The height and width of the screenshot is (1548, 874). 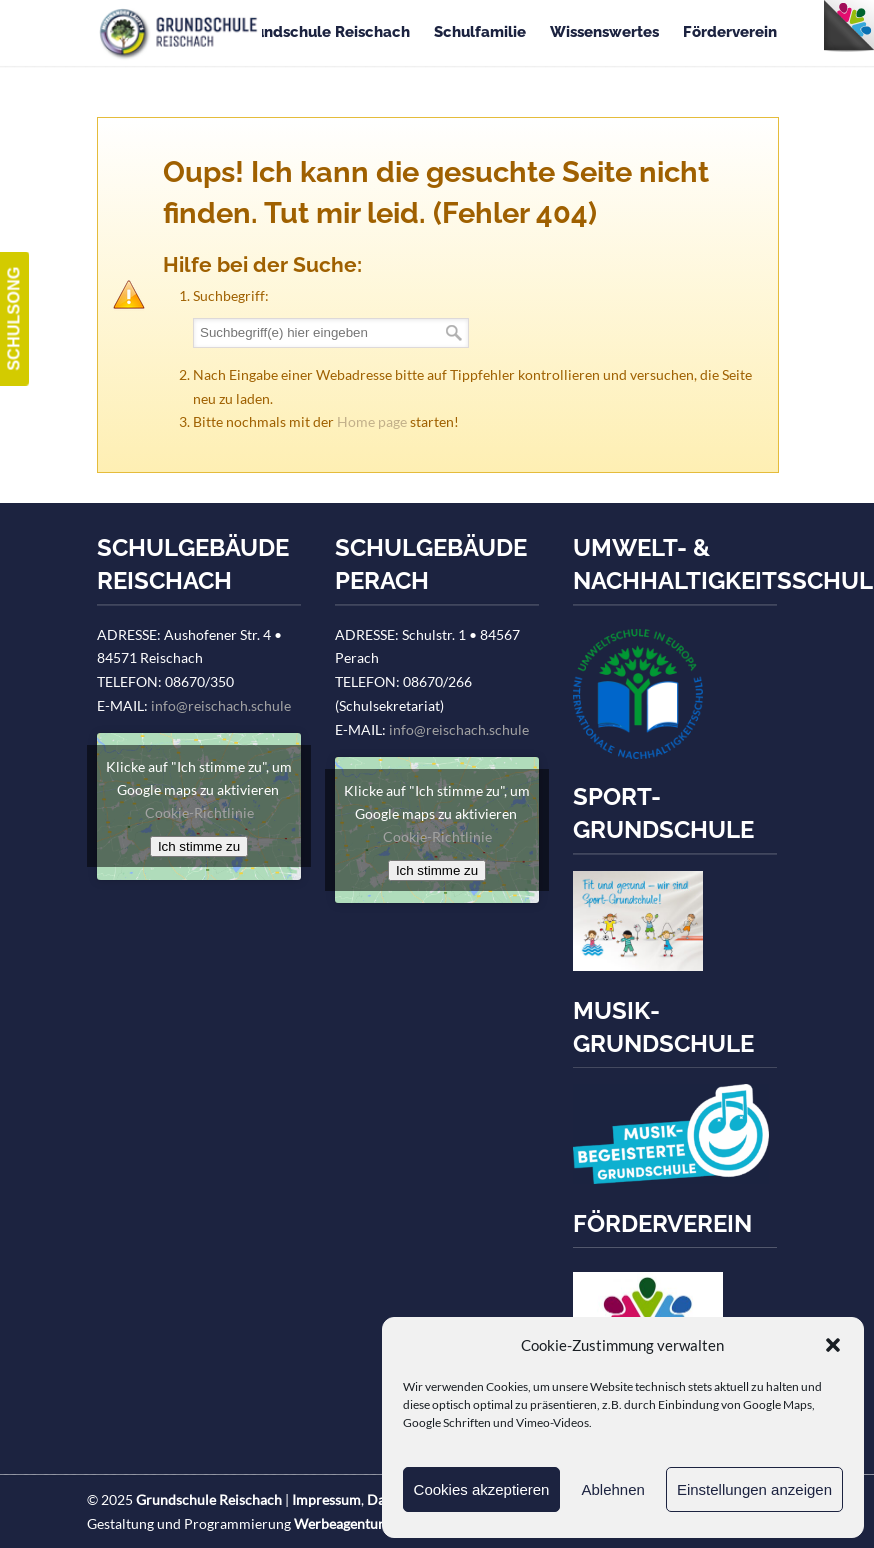 What do you see at coordinates (199, 846) in the screenshot?
I see `Ich stimme zu [Klicke auf den Button, um {Service} zu aktivieren]` at bounding box center [199, 846].